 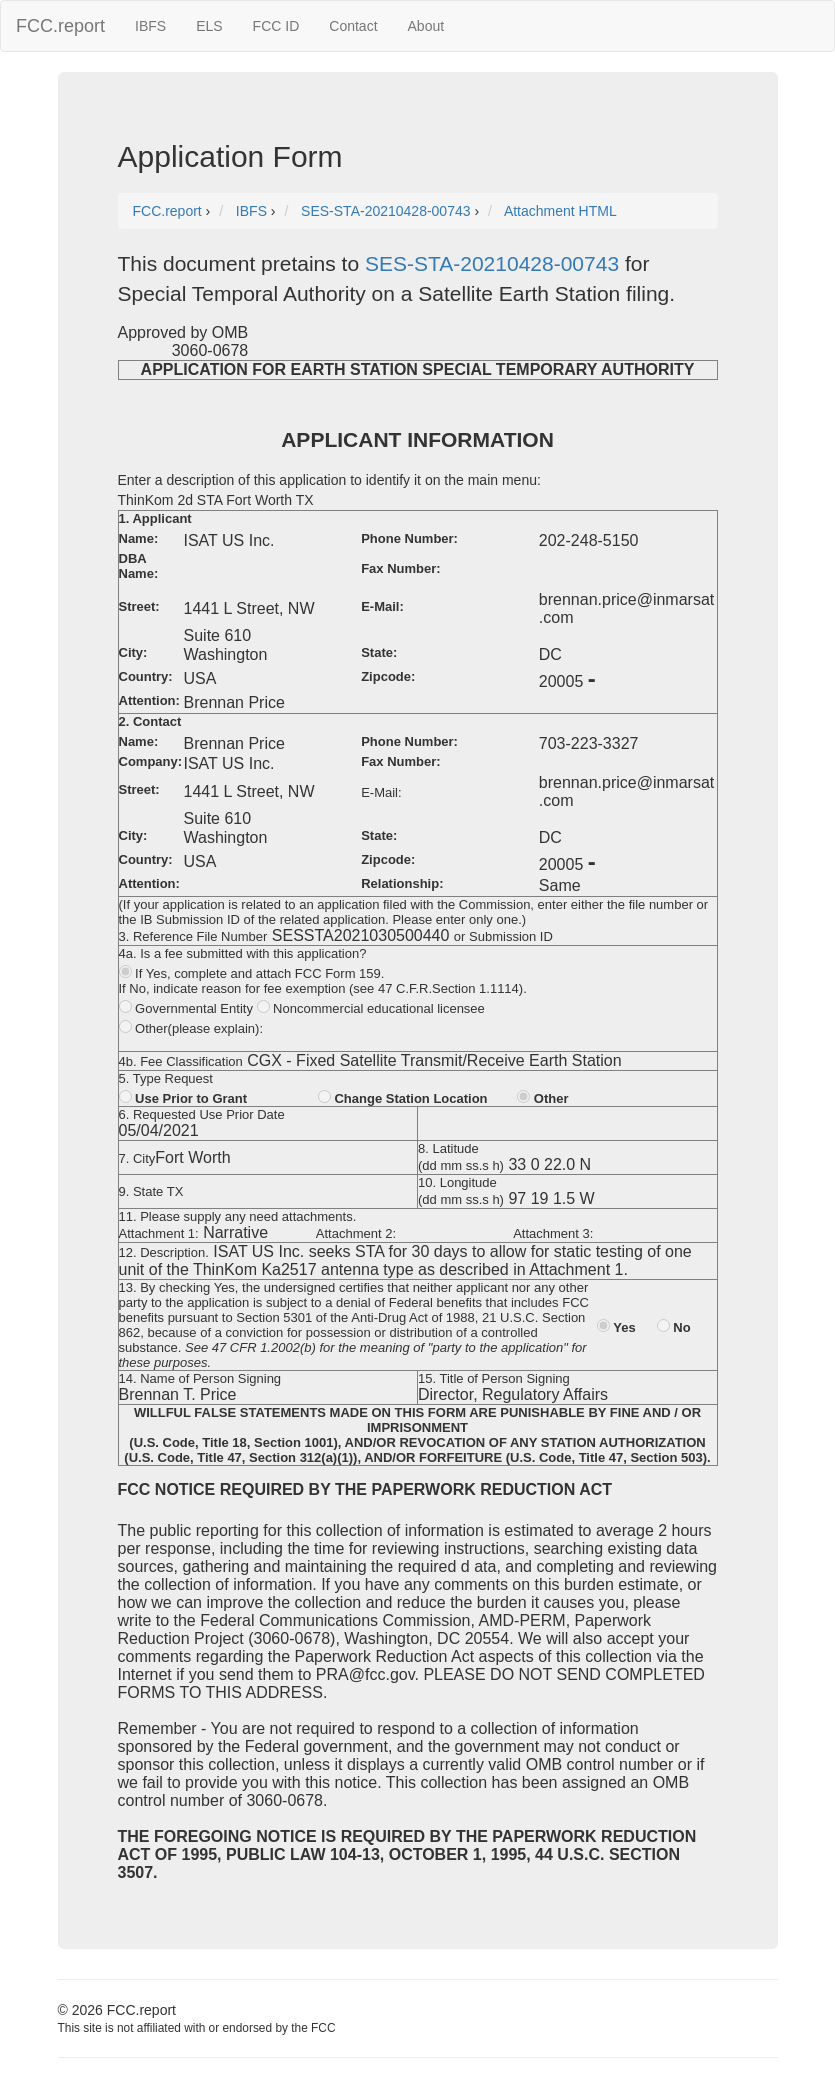 What do you see at coordinates (365, 1489) in the screenshot?
I see `FCC NOTICE REQUIRED BY THE PAPERWORK REDUCTION ACT` at bounding box center [365, 1489].